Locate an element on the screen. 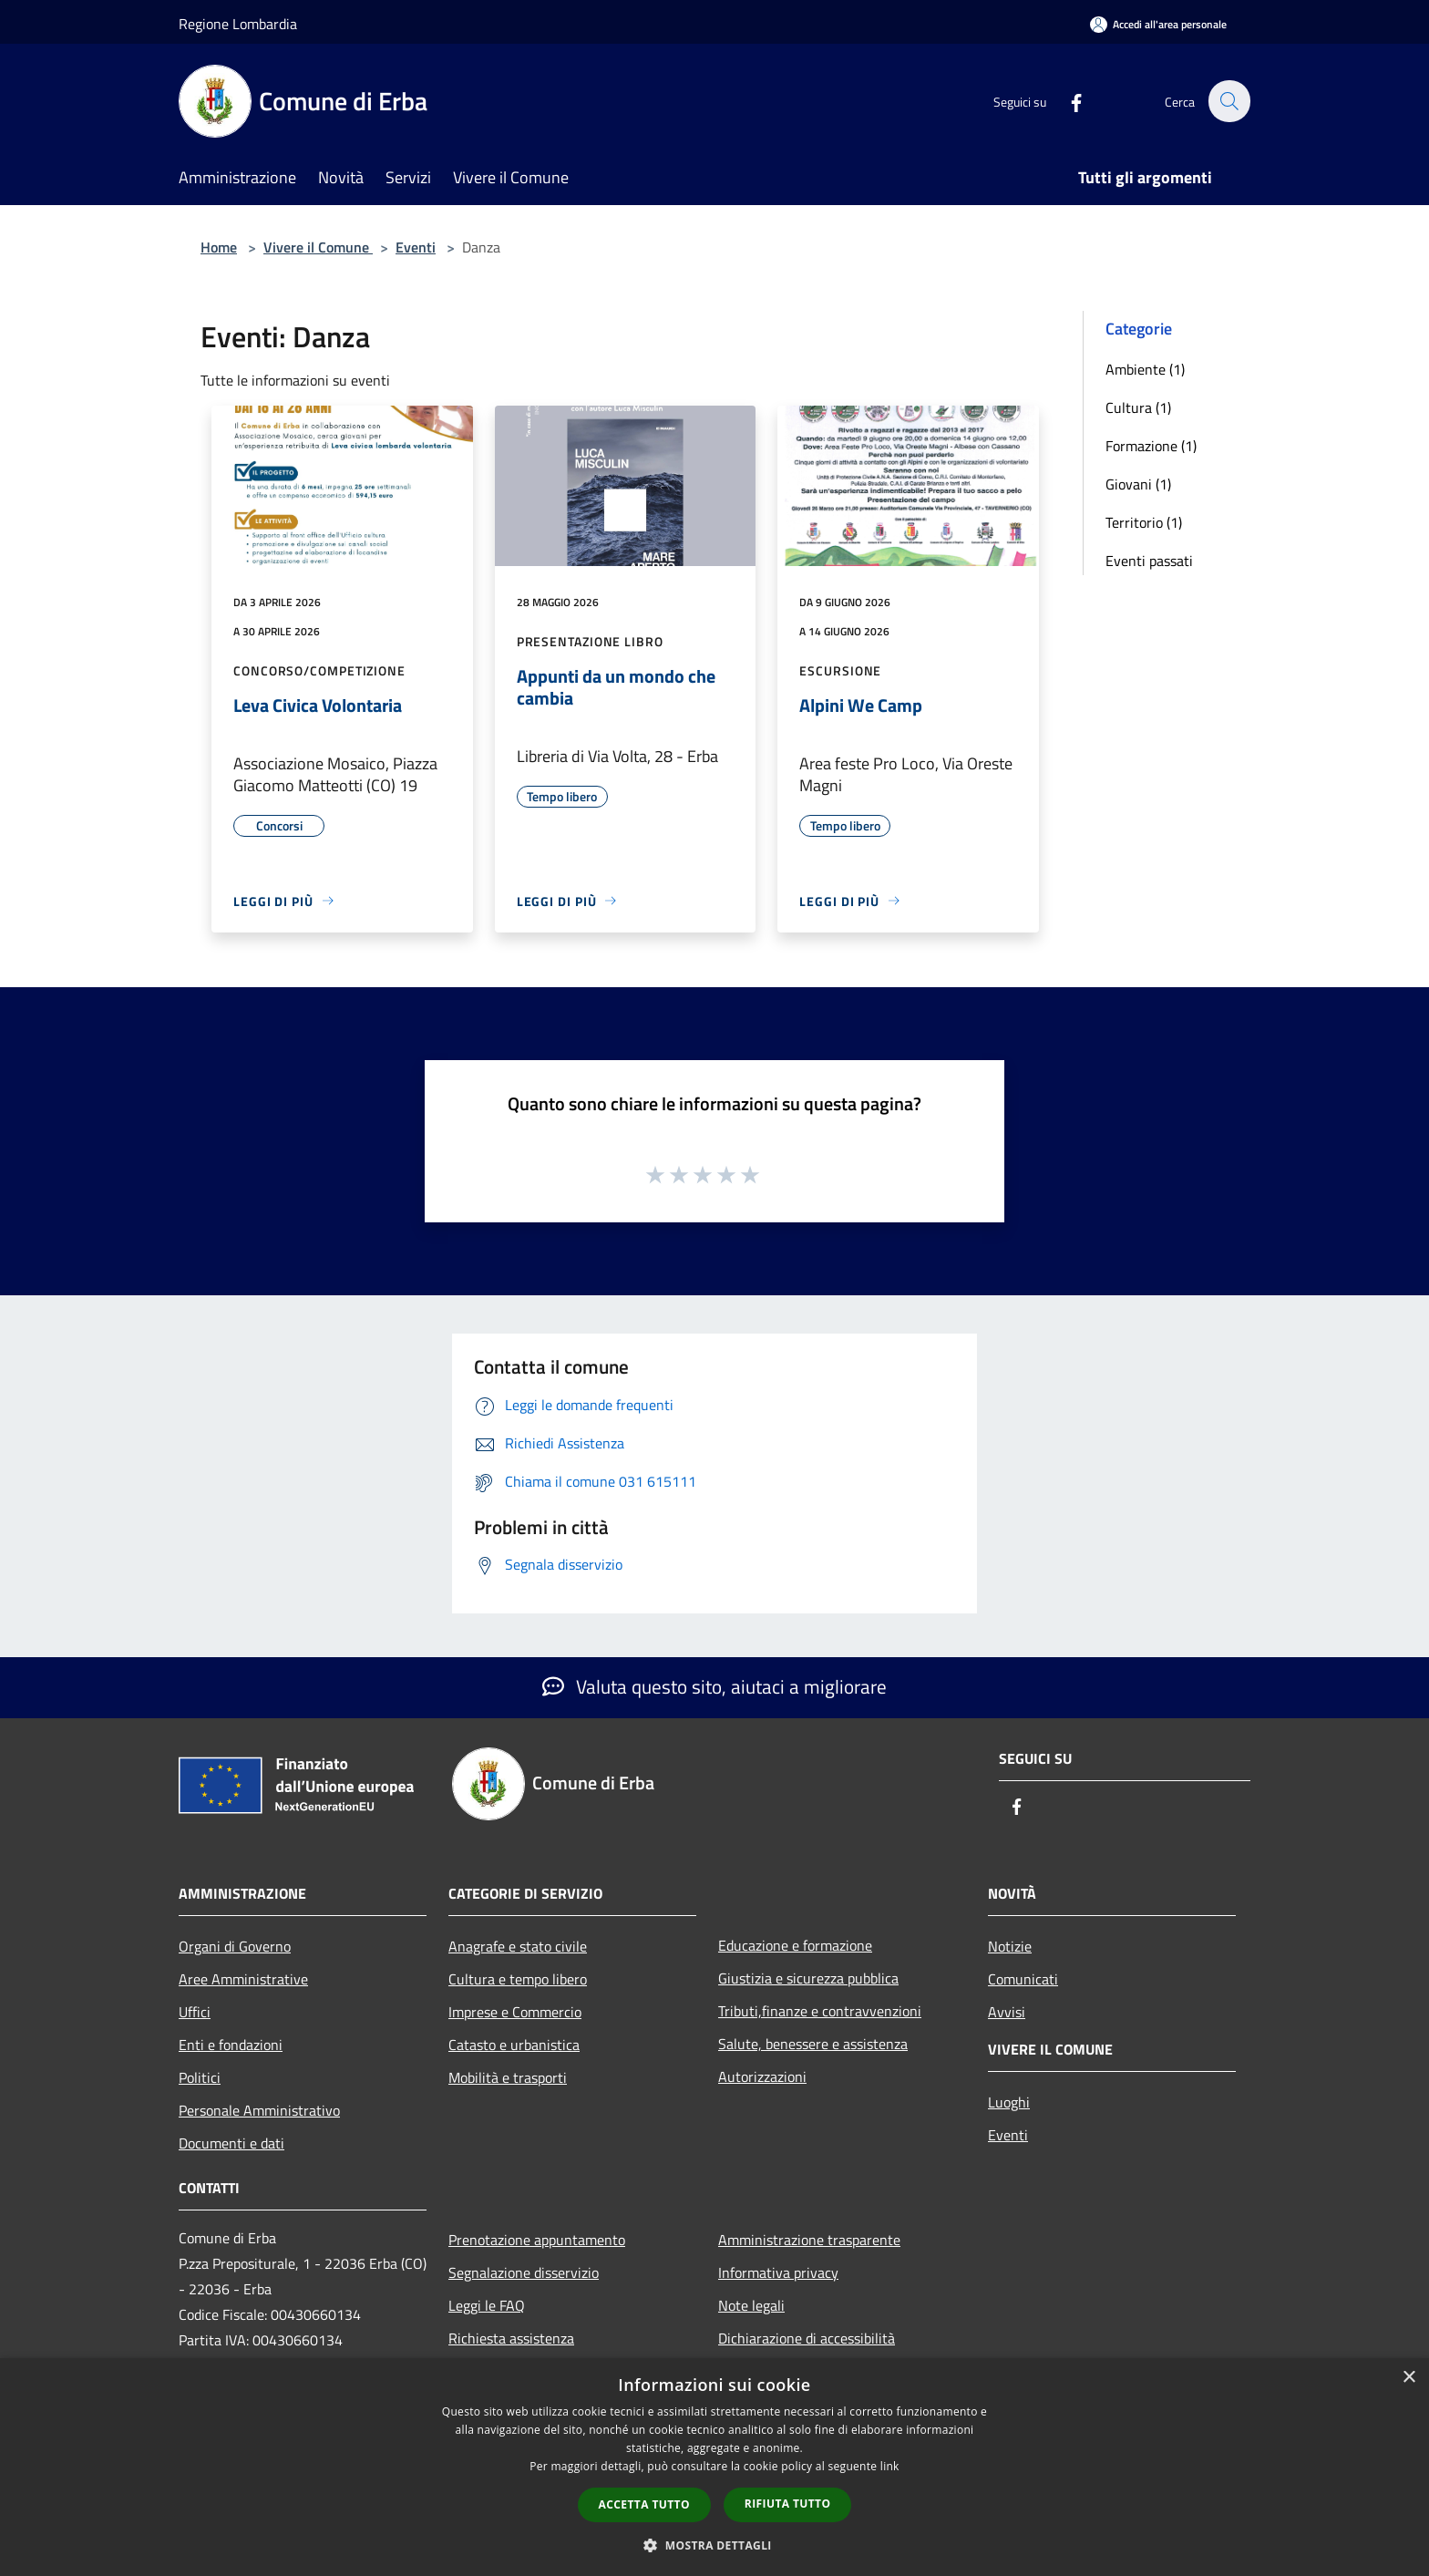  Eventi is located at coordinates (416, 247).